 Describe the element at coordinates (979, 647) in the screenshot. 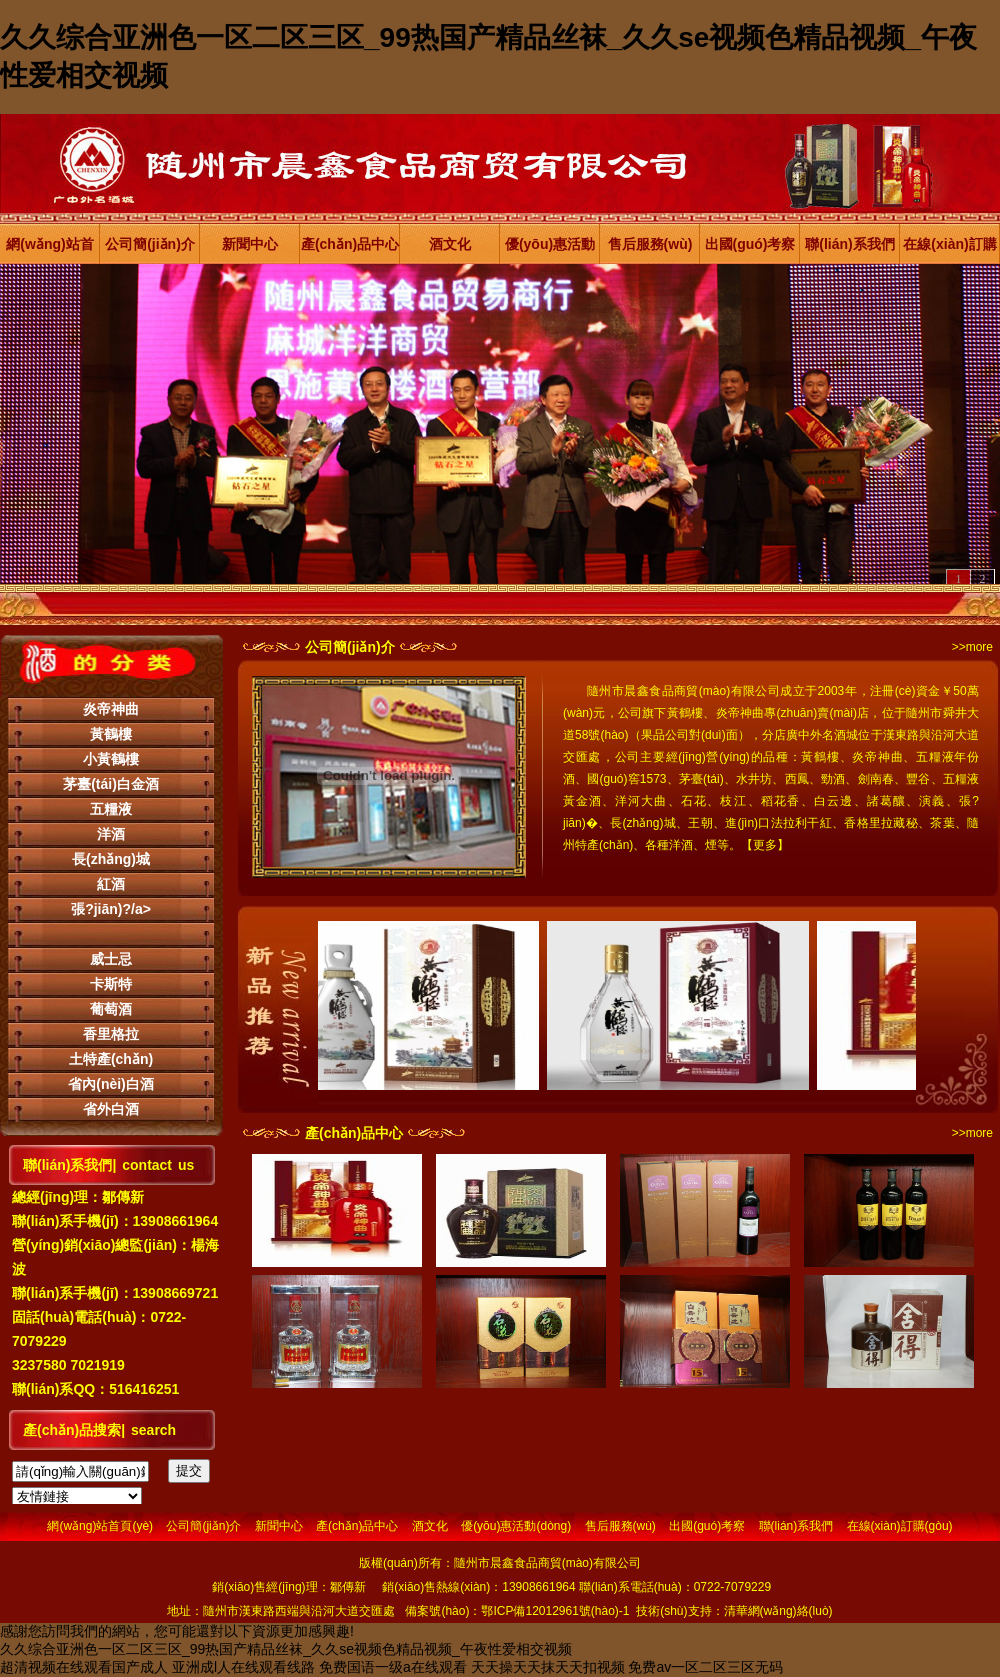

I see `more` at that location.